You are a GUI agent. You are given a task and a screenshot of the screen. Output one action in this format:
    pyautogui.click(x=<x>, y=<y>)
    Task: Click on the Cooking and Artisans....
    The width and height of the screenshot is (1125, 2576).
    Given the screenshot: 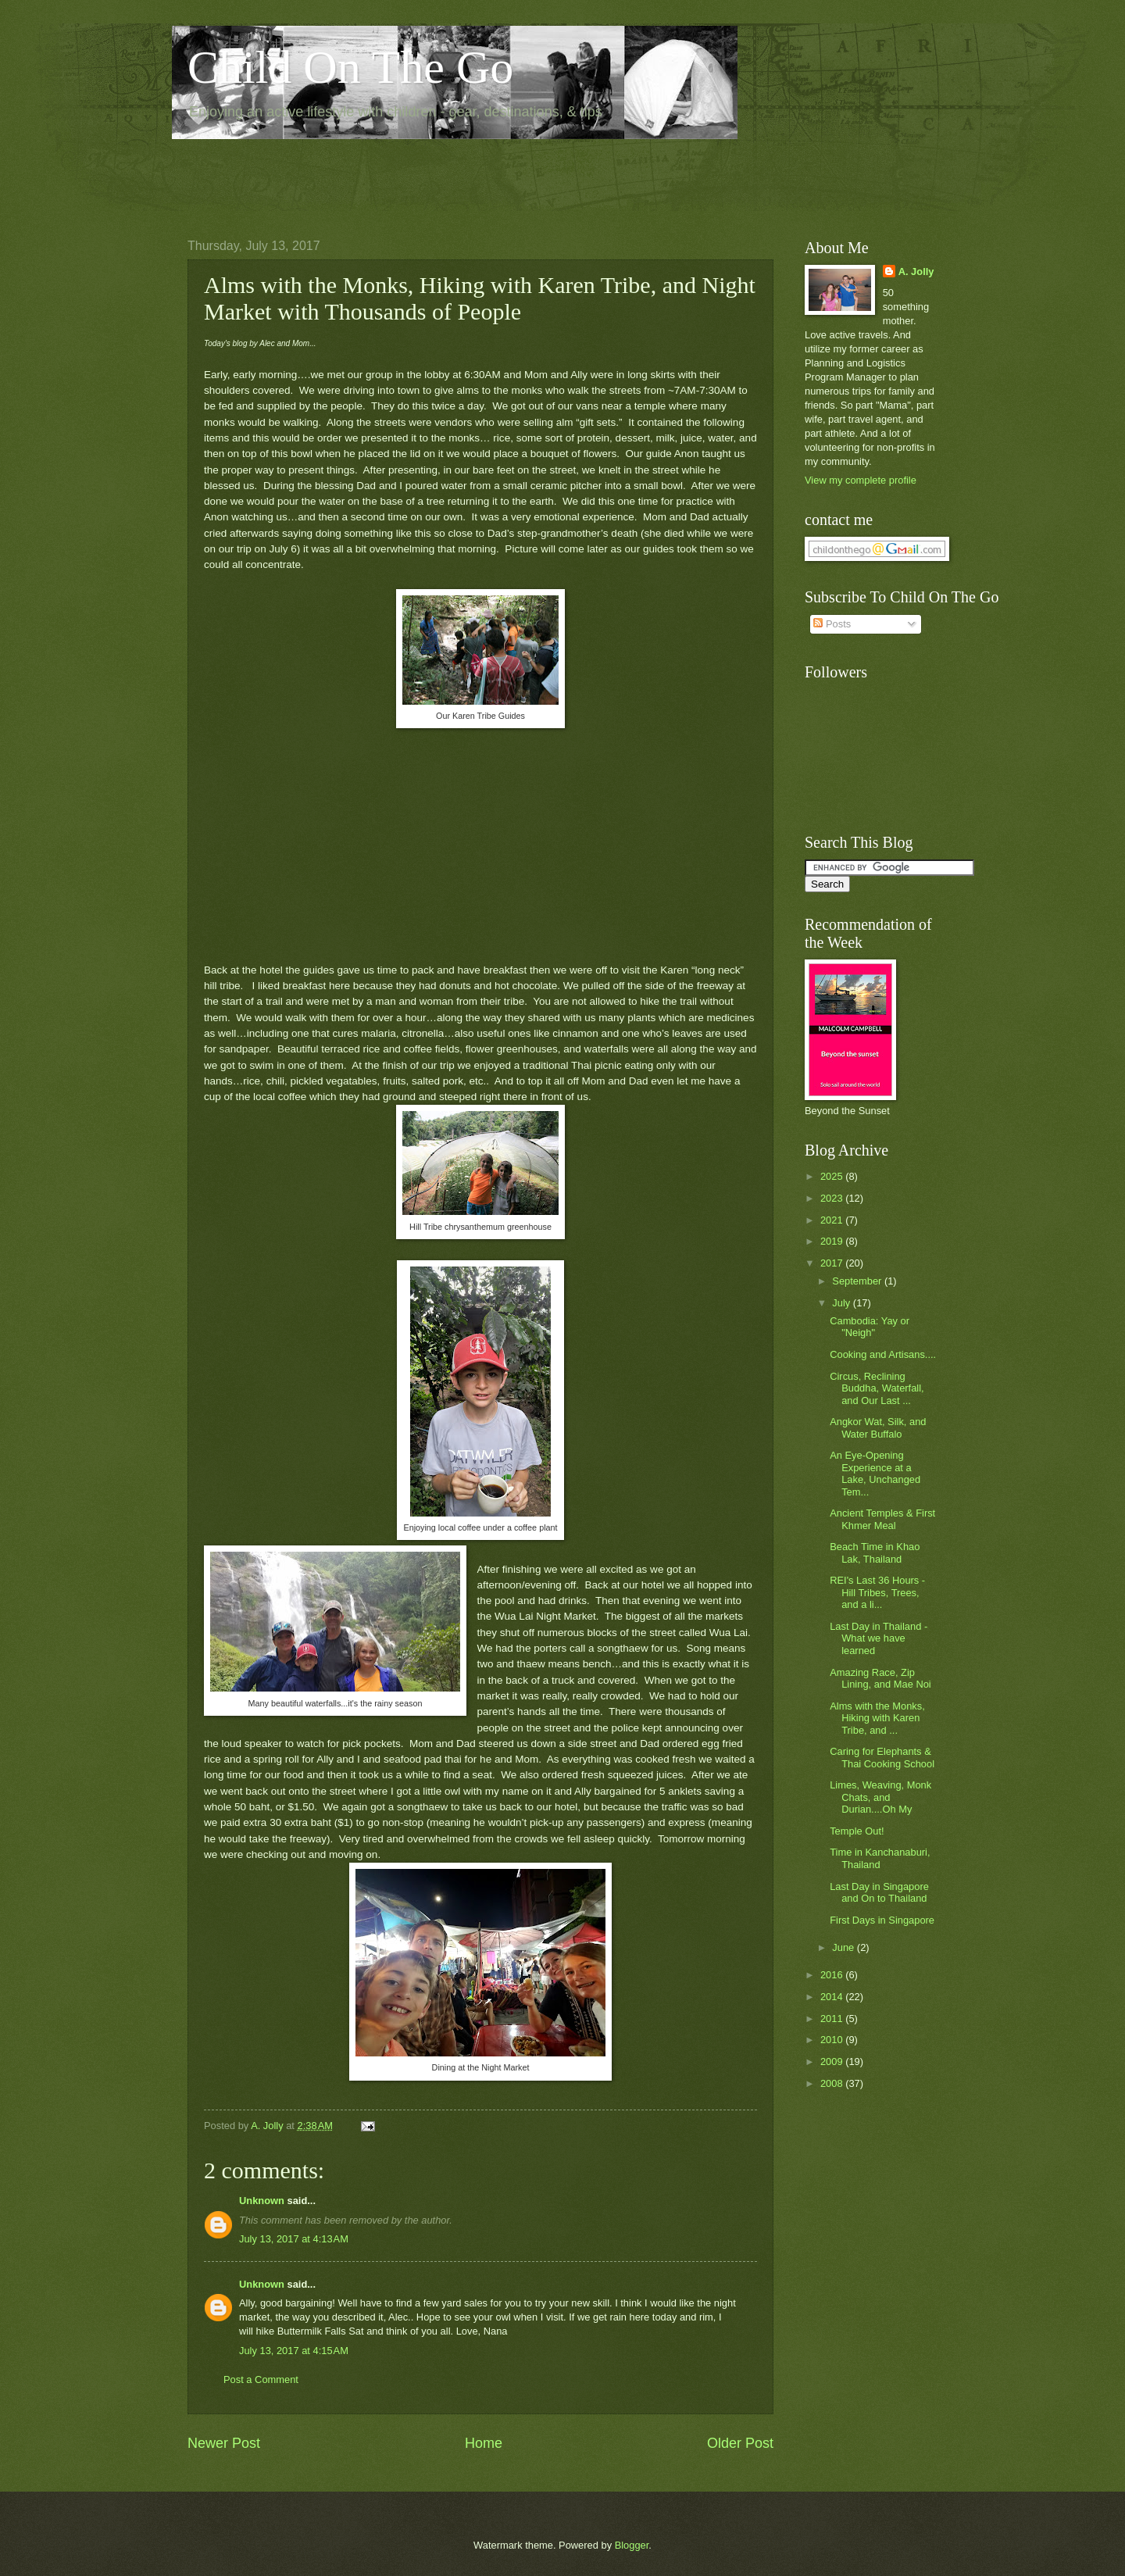 What is the action you would take?
    pyautogui.click(x=883, y=1354)
    